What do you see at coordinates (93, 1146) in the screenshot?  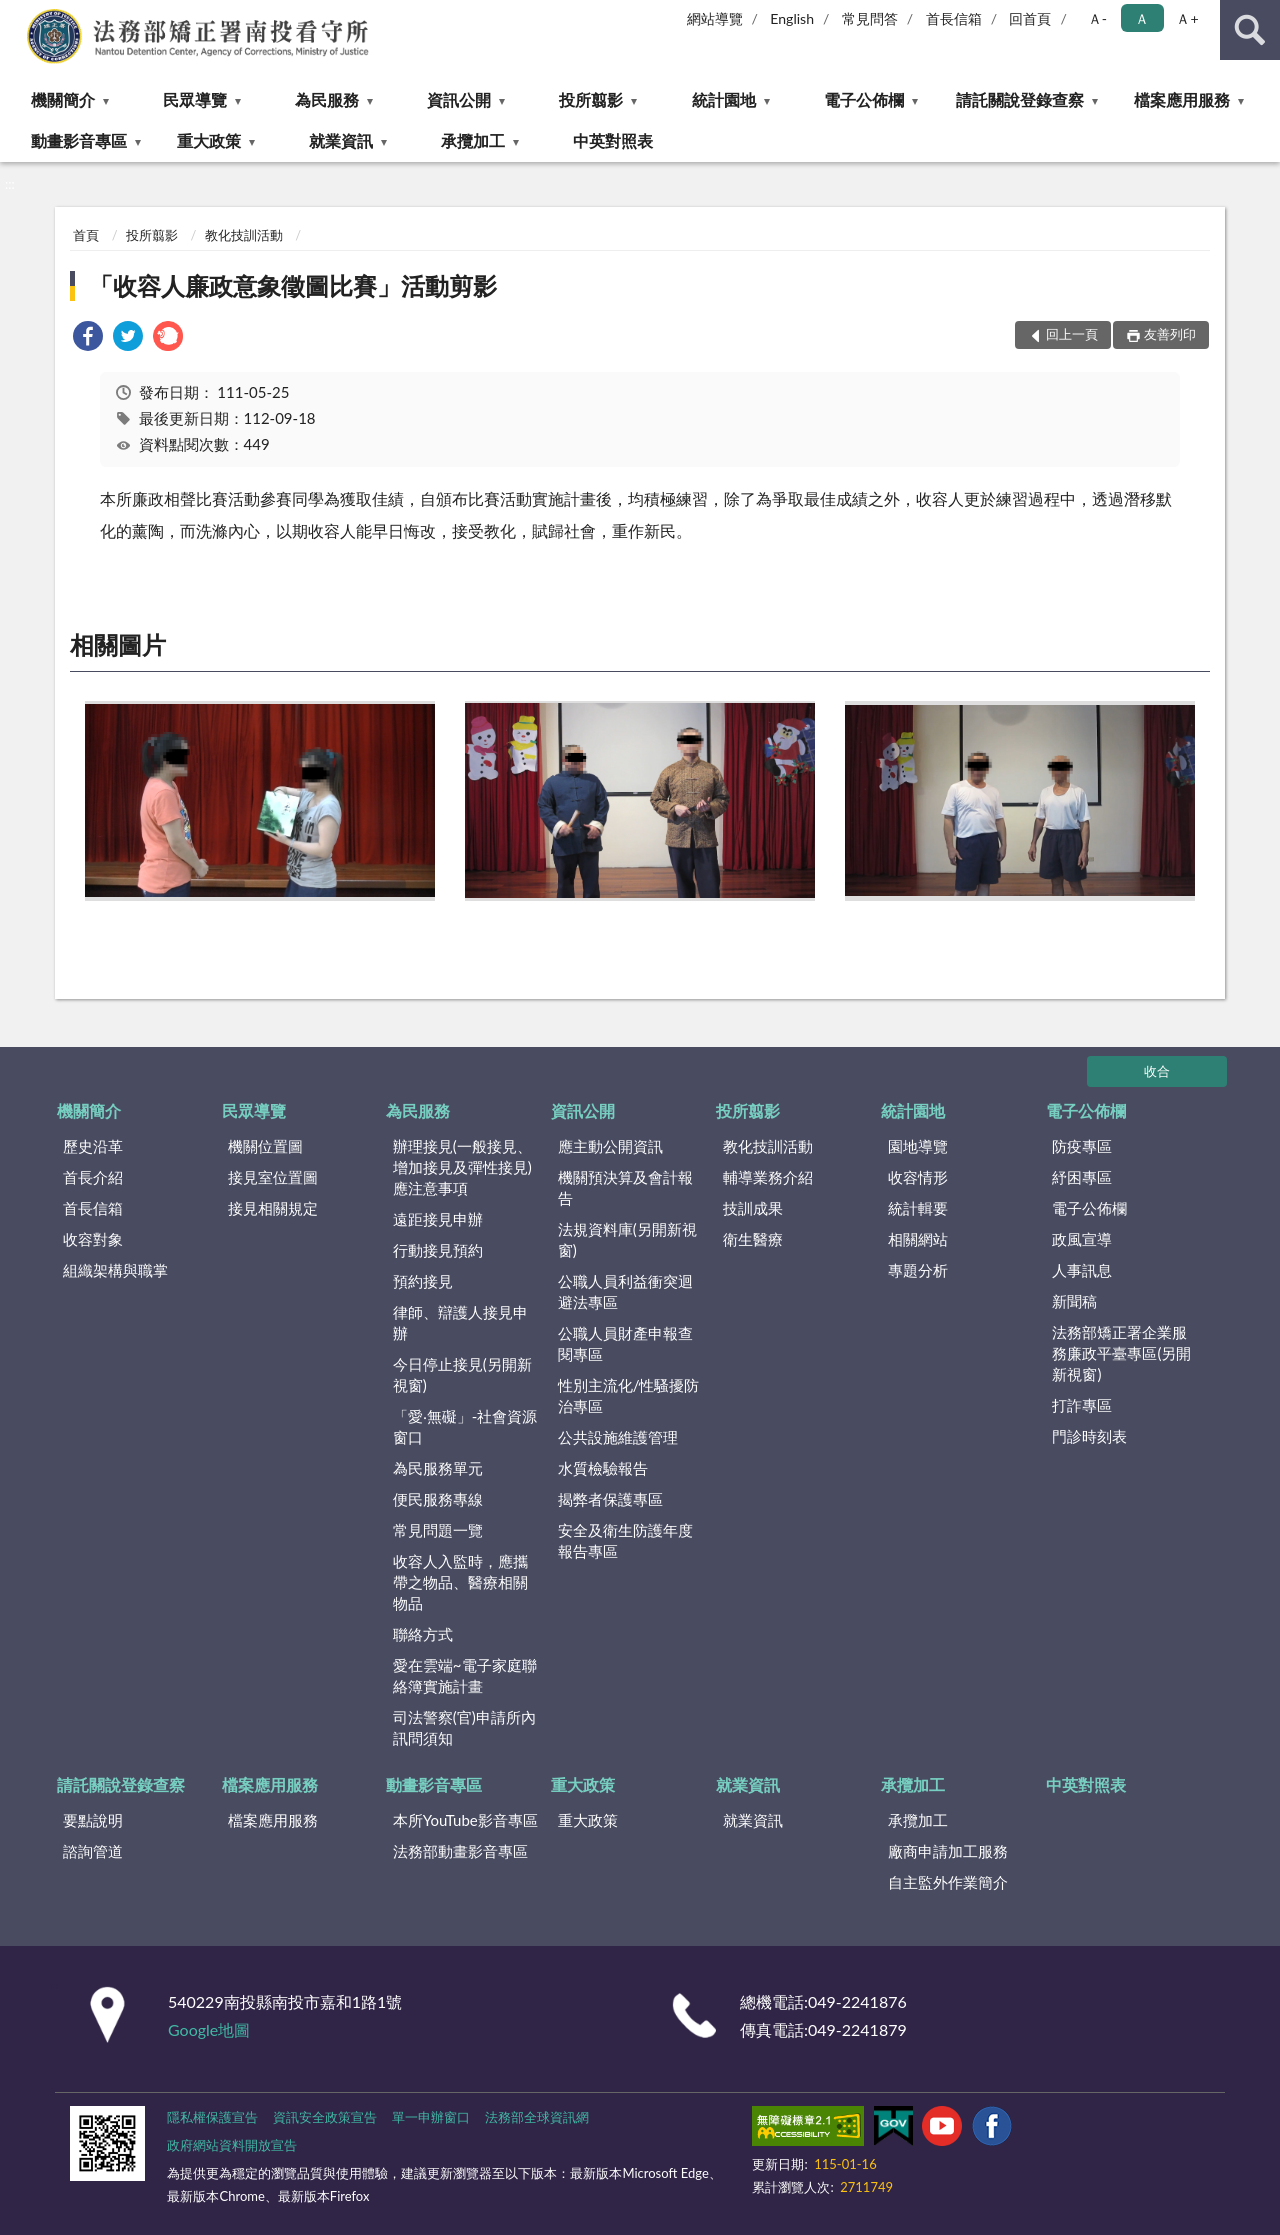 I see `歷史沿革` at bounding box center [93, 1146].